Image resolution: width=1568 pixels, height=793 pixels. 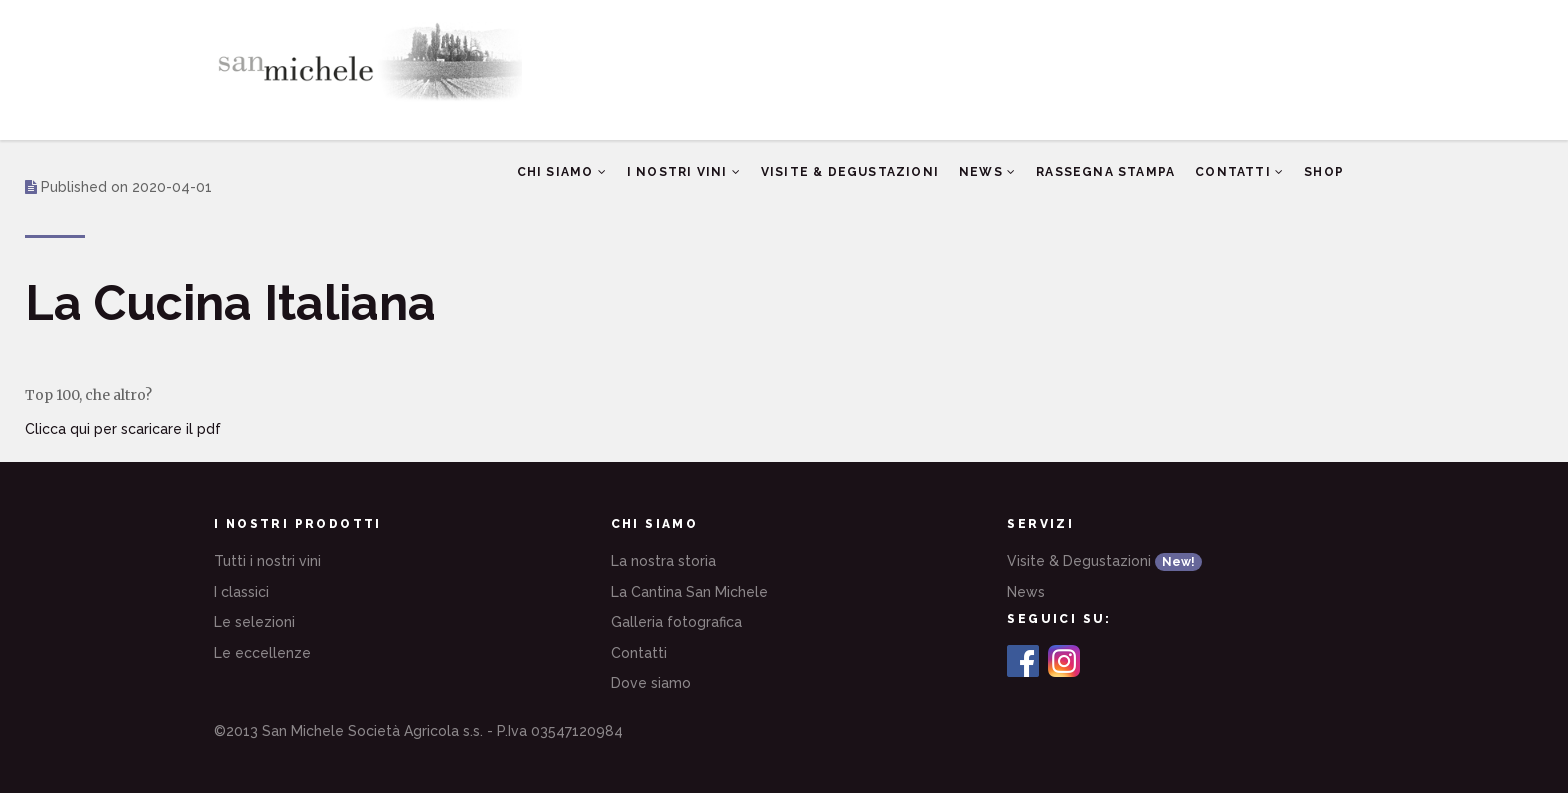 I want to click on Dove siamo, so click(x=651, y=683).